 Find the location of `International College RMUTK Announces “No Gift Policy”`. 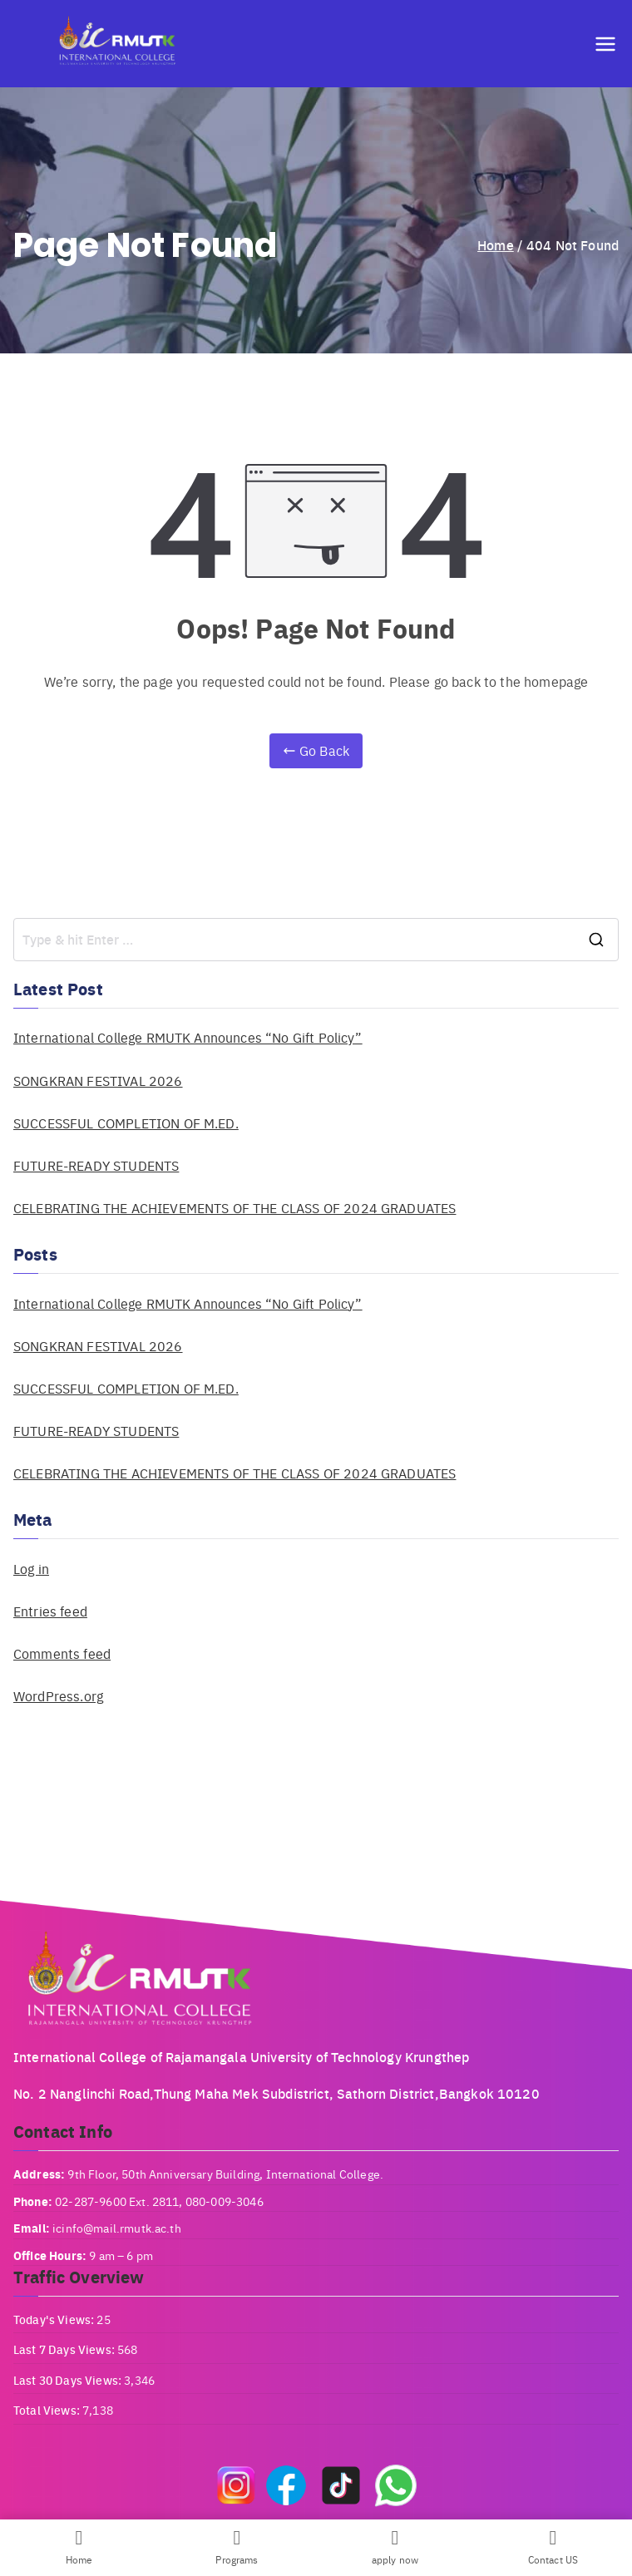

International College RMUTK Announces “No Gift Policy” is located at coordinates (188, 1037).